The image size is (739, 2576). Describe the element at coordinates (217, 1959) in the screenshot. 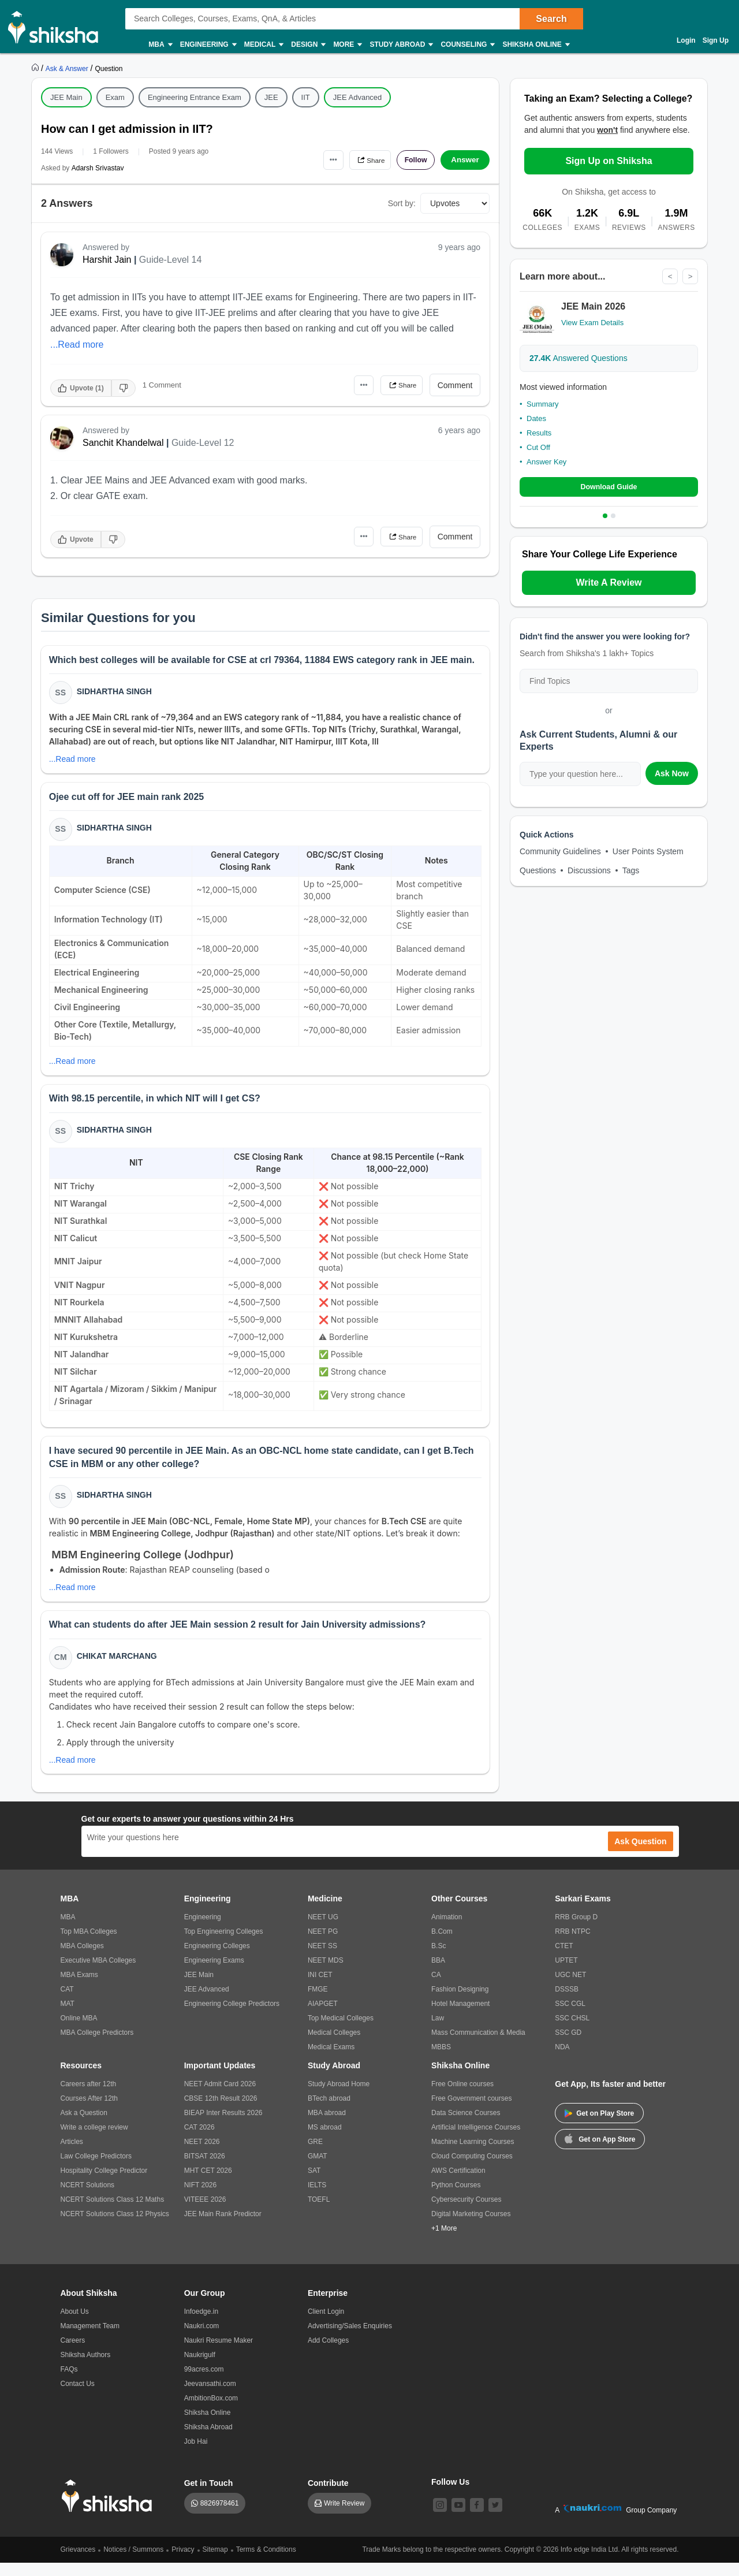

I see `Engineering Colleges` at that location.